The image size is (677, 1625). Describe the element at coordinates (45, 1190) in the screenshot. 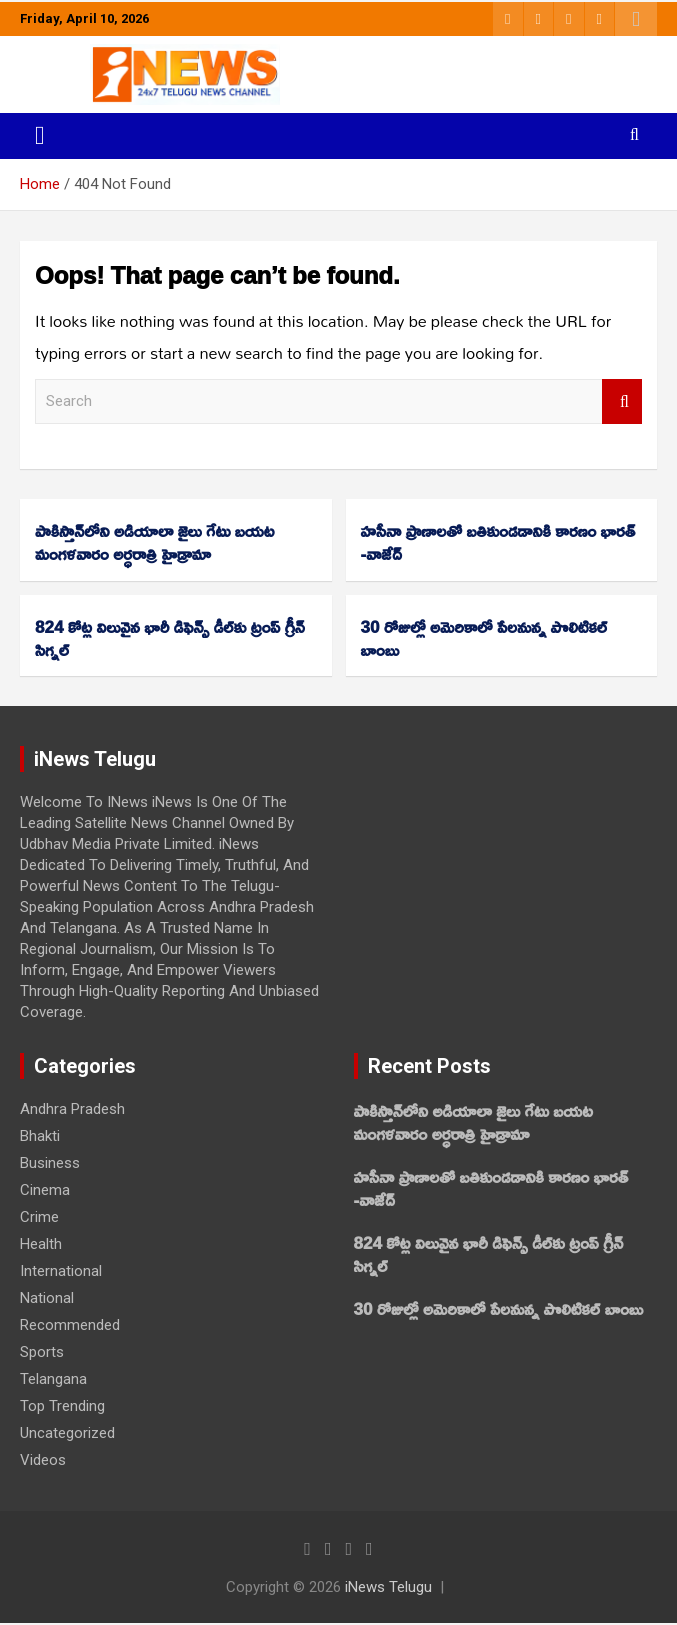

I see `Cinema` at that location.